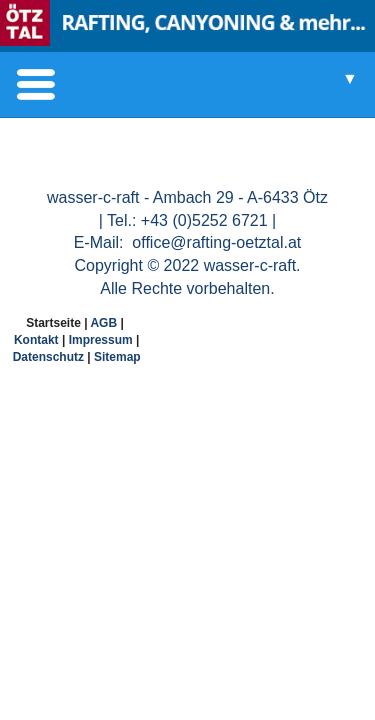 This screenshot has height=720, width=375. What do you see at coordinates (101, 340) in the screenshot?
I see `Impressum` at bounding box center [101, 340].